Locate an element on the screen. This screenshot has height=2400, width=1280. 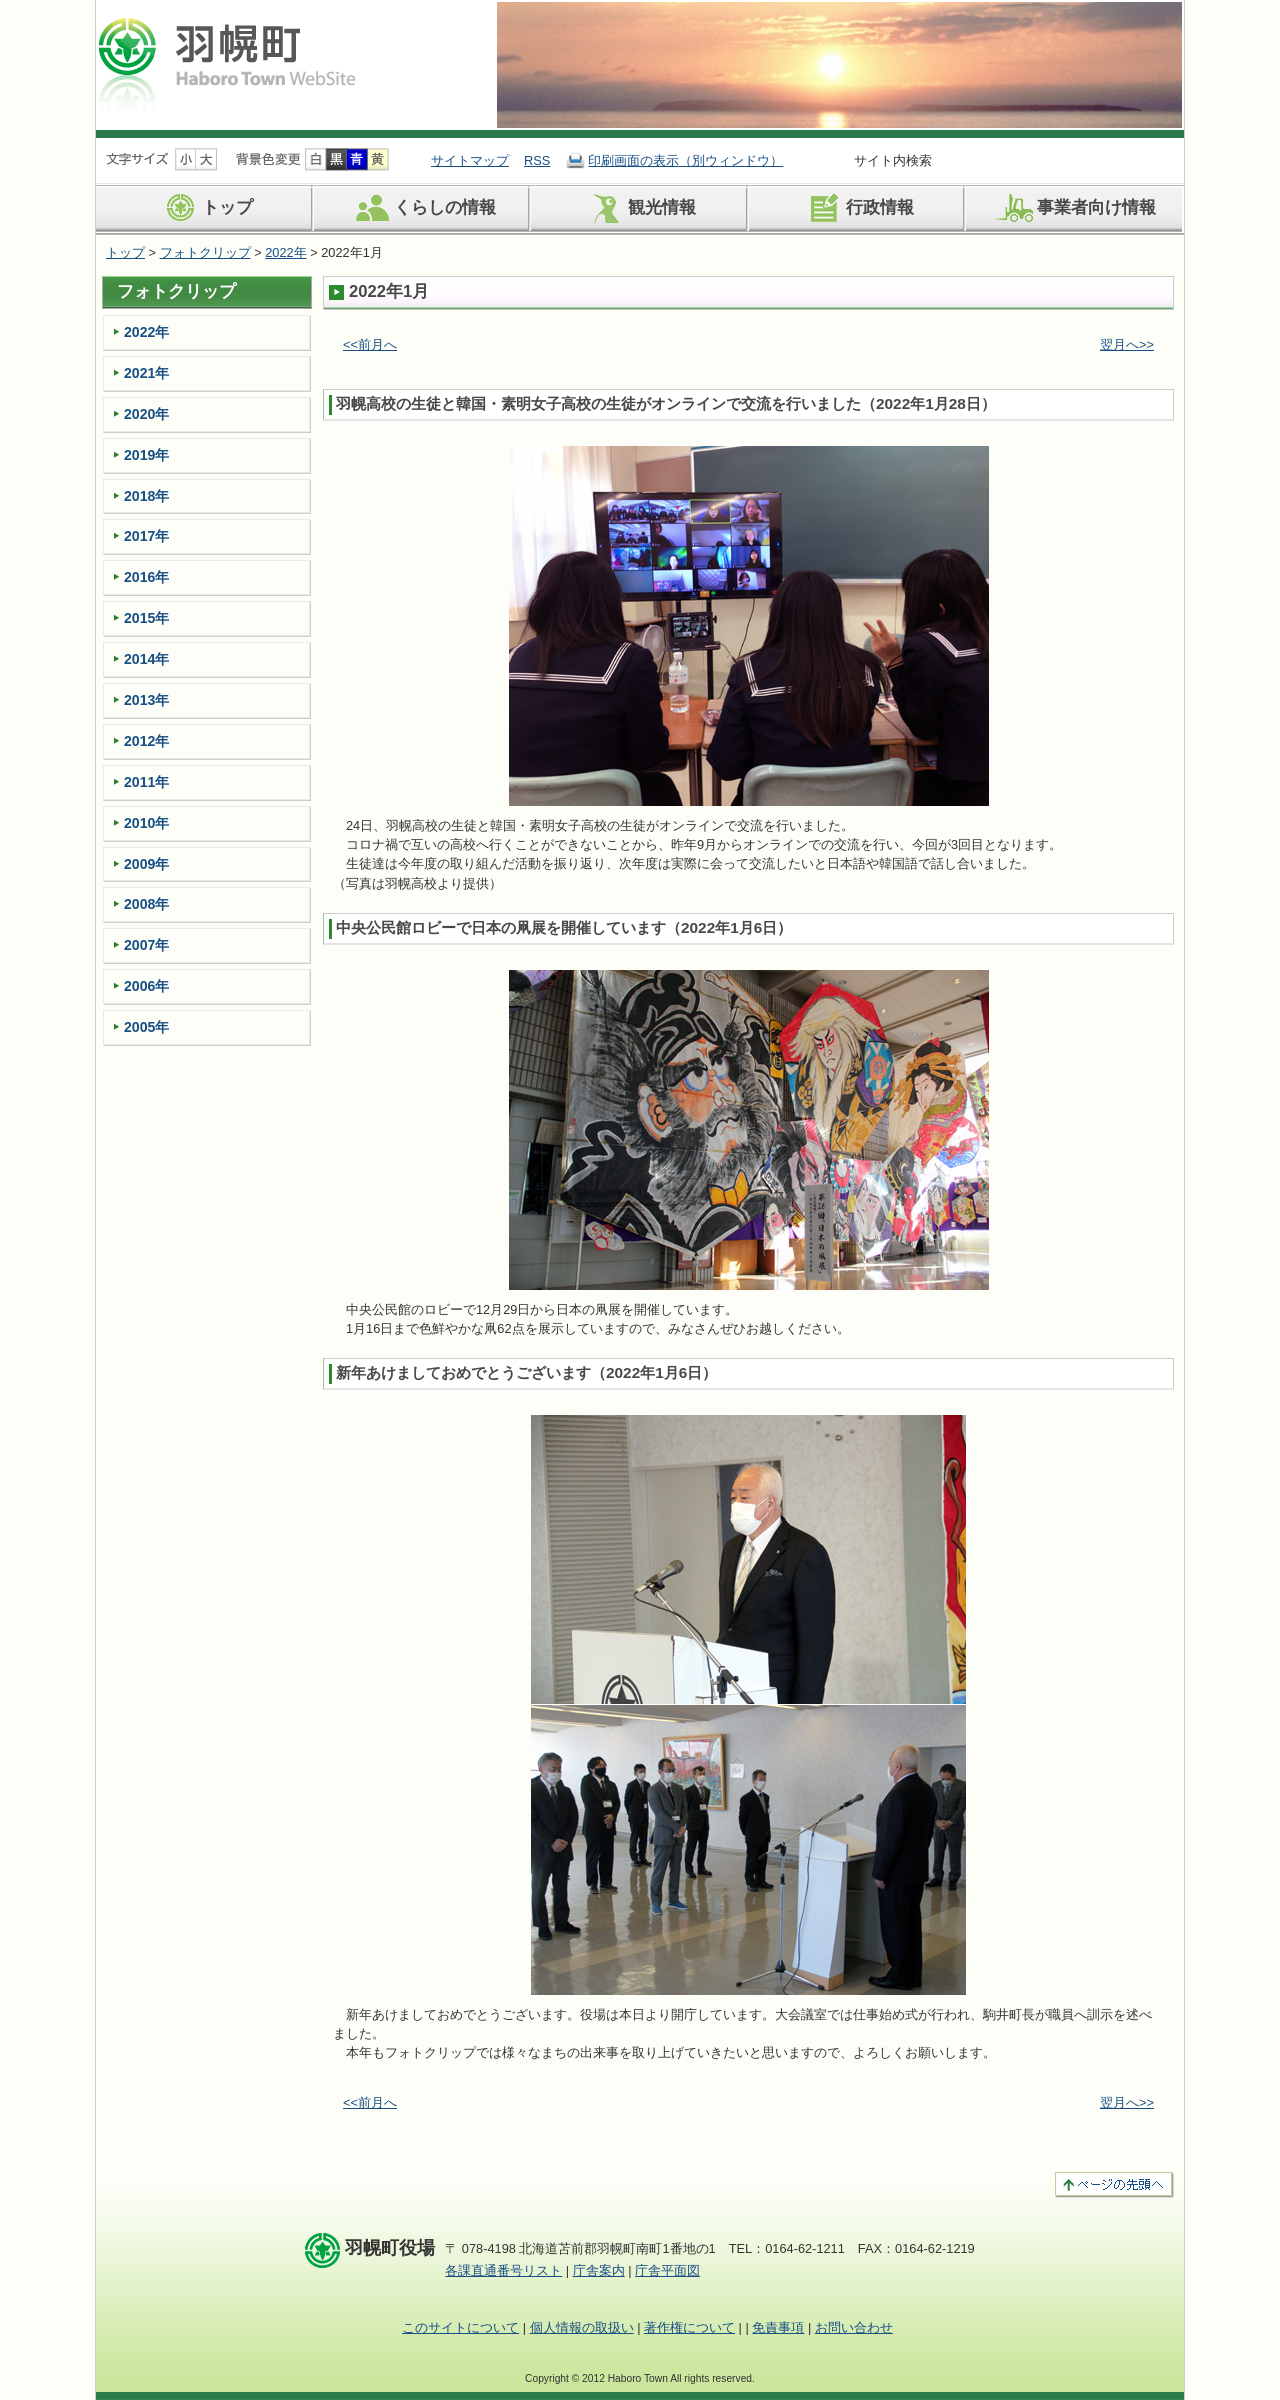
2007年 is located at coordinates (146, 945).